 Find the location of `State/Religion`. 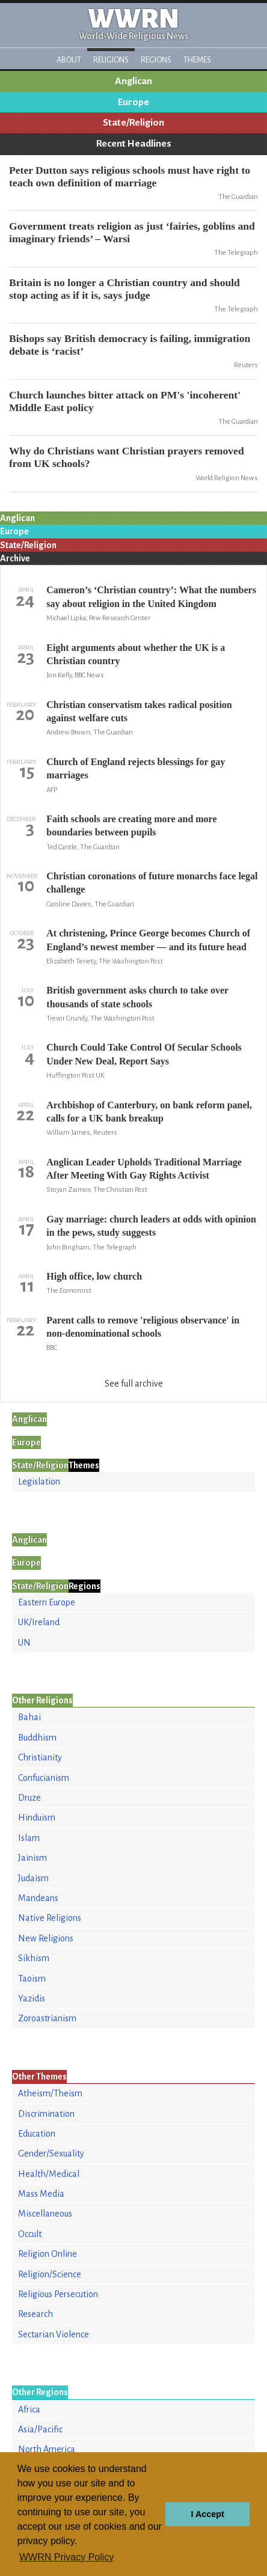

State/Religion is located at coordinates (133, 122).